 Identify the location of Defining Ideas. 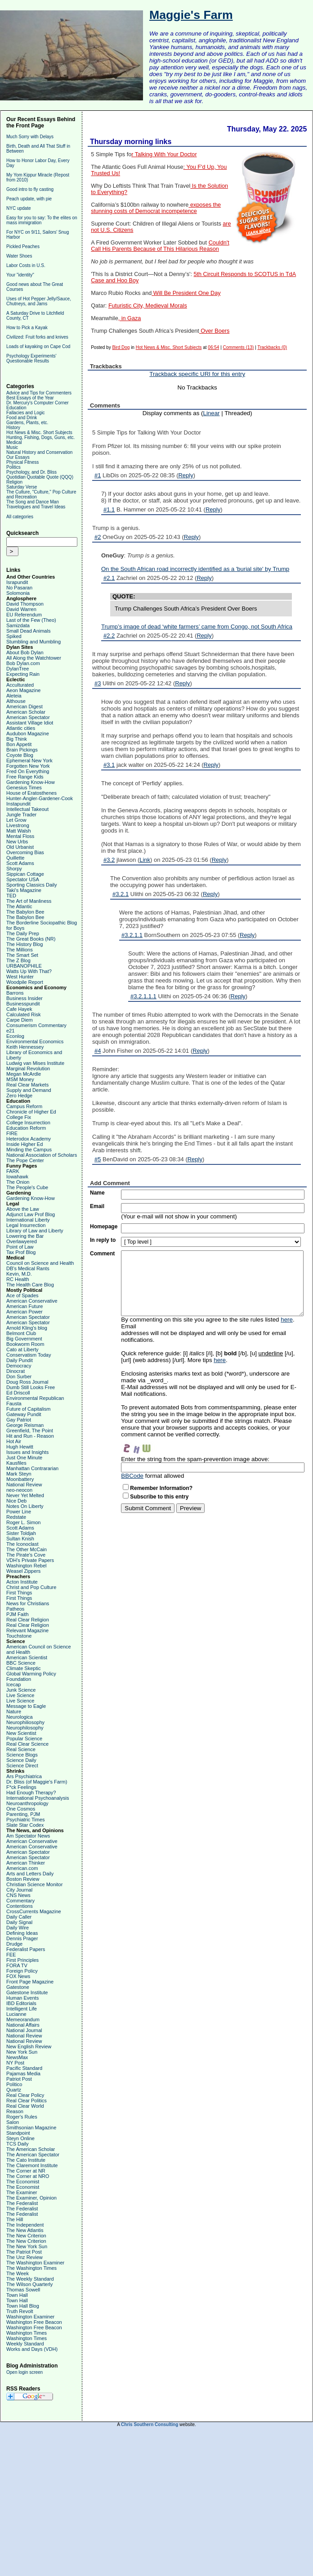
(22, 1933).